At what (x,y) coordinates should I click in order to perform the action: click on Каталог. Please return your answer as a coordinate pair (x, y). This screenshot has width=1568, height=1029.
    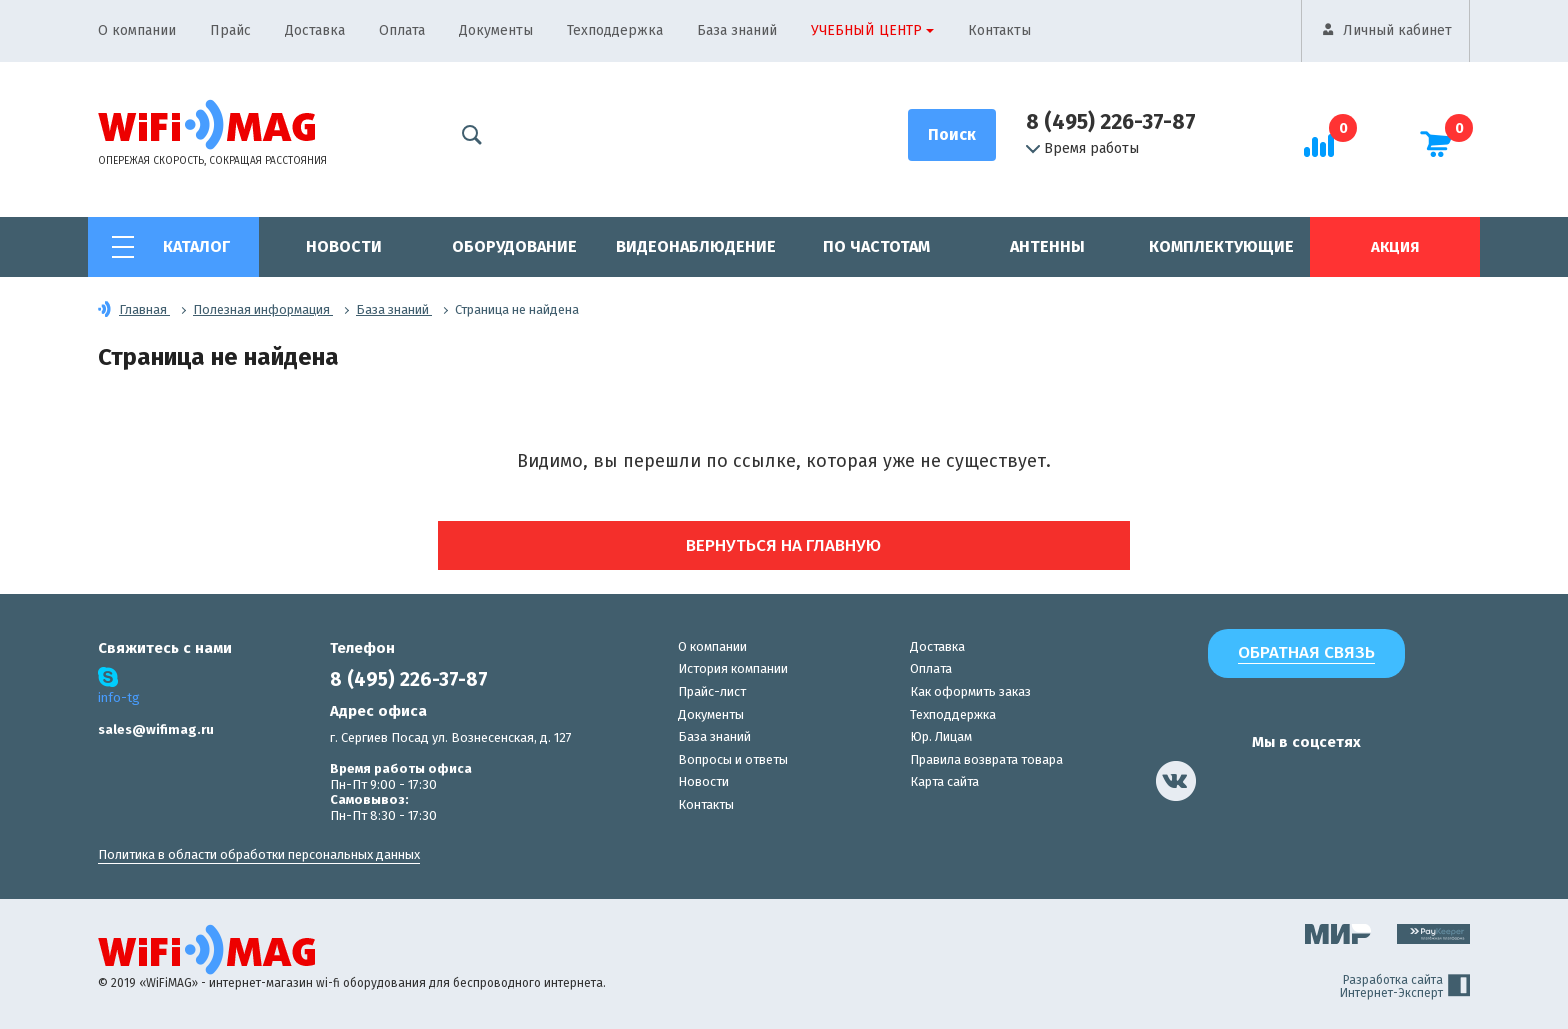
    Looking at the image, I should click on (196, 246).